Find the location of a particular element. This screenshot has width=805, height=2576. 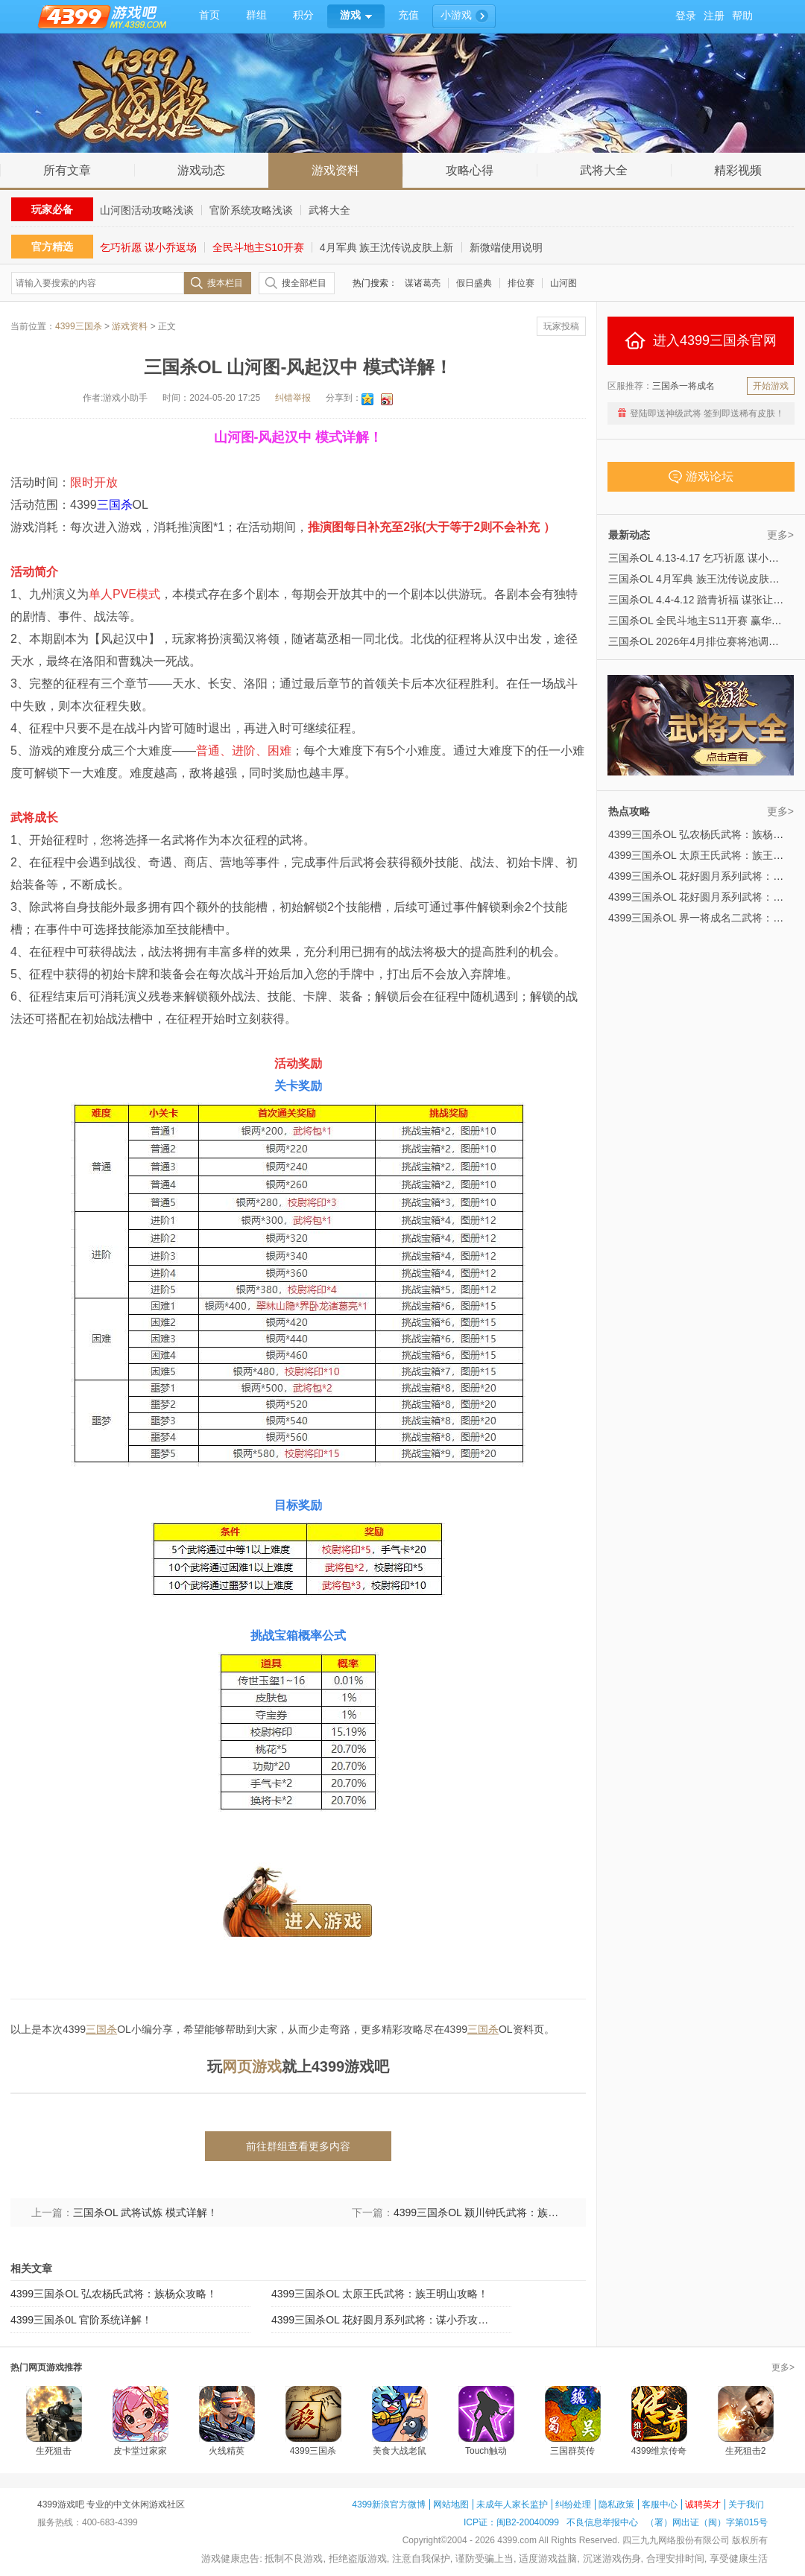

4399三国杀 is located at coordinates (78, 326).